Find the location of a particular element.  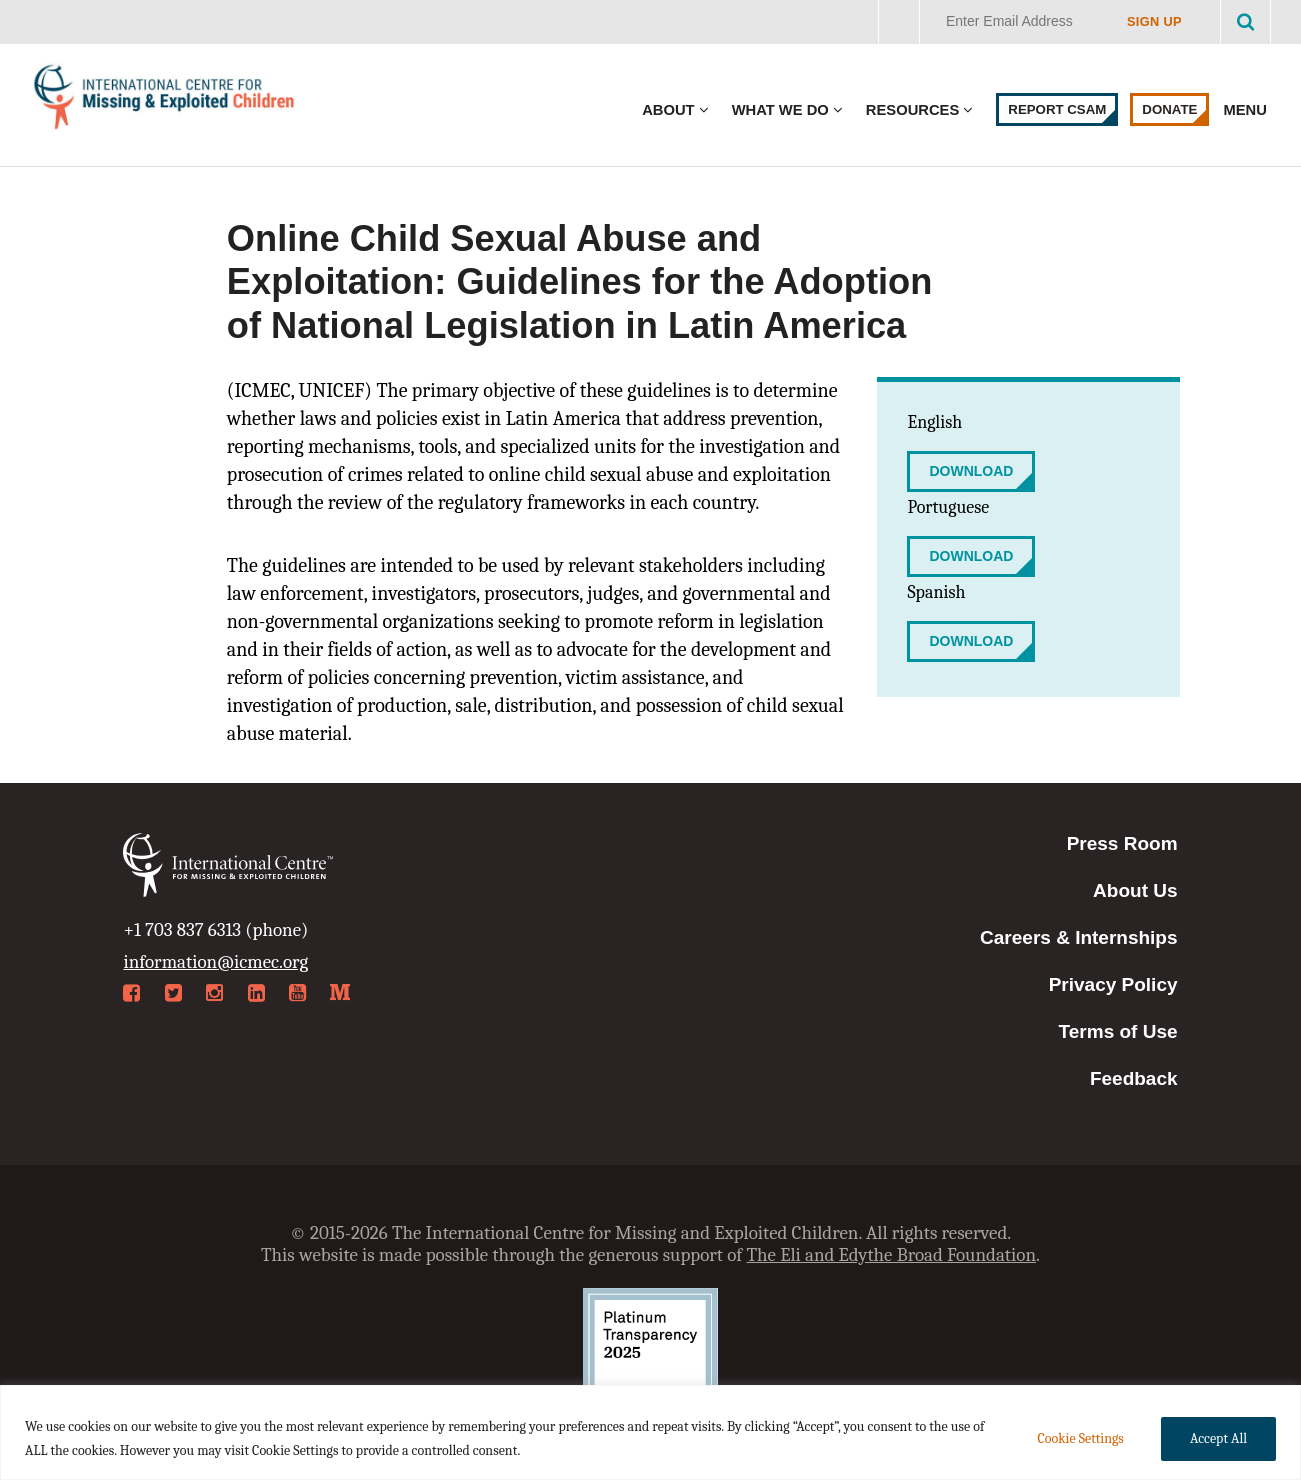

Accept All is located at coordinates (1218, 1438).